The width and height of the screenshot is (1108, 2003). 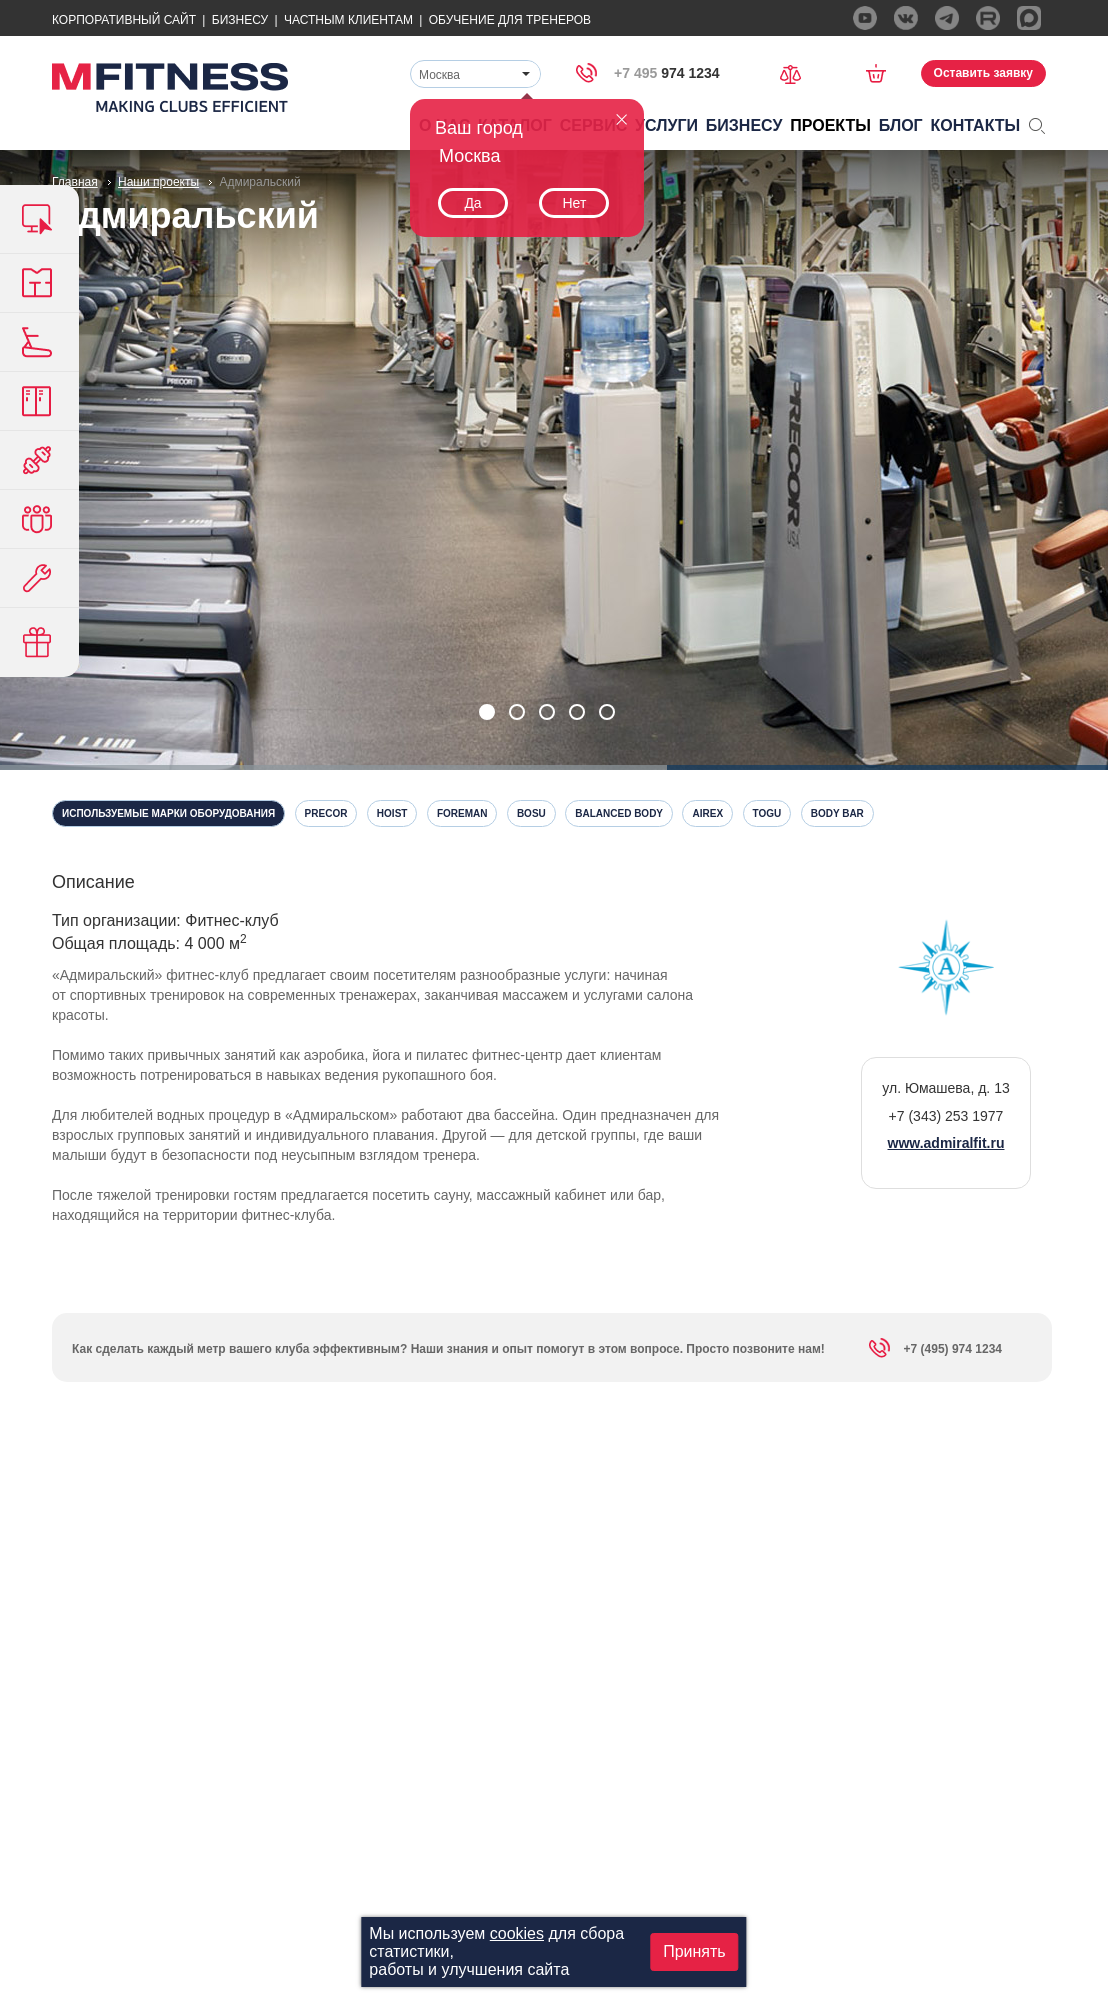 I want to click on Частным Клиентам, so click(x=348, y=20).